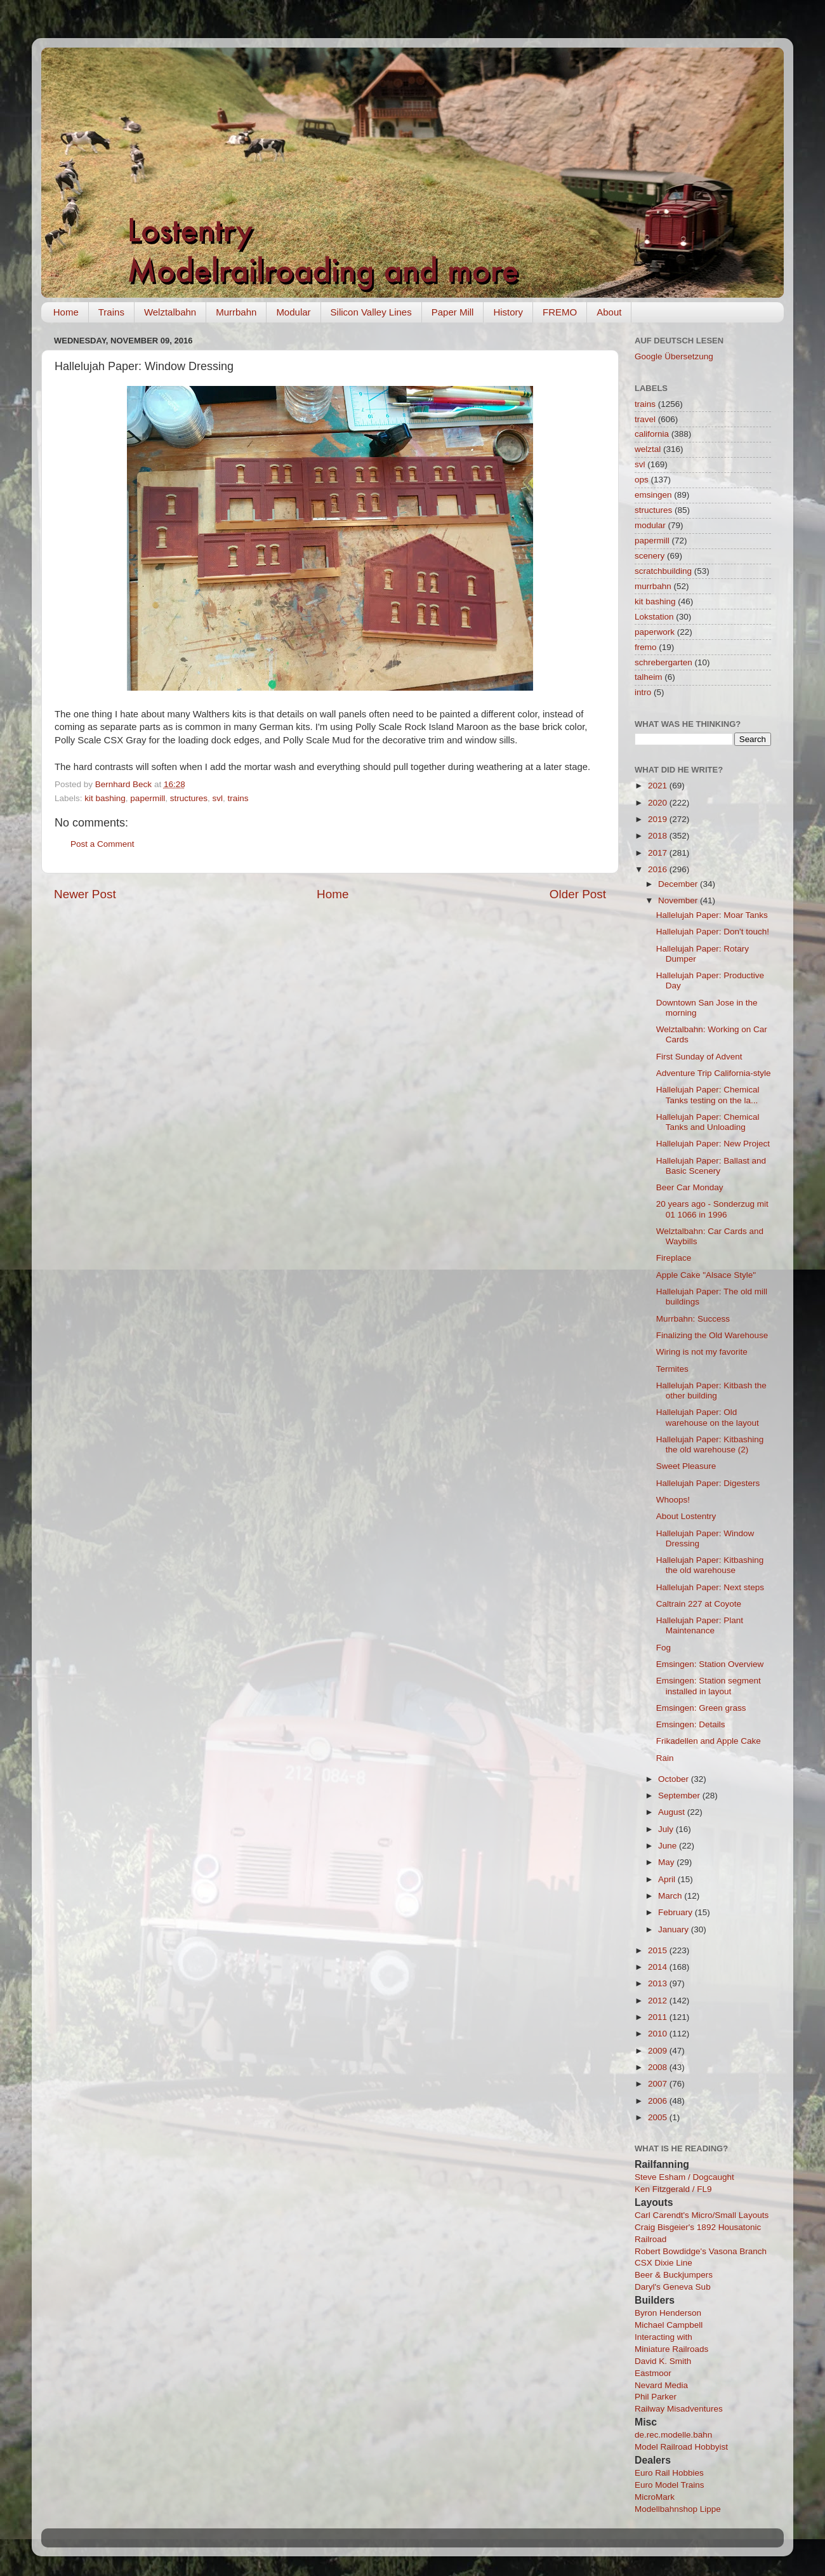  What do you see at coordinates (684, 2177) in the screenshot?
I see `Steve Esham / Dogcaught` at bounding box center [684, 2177].